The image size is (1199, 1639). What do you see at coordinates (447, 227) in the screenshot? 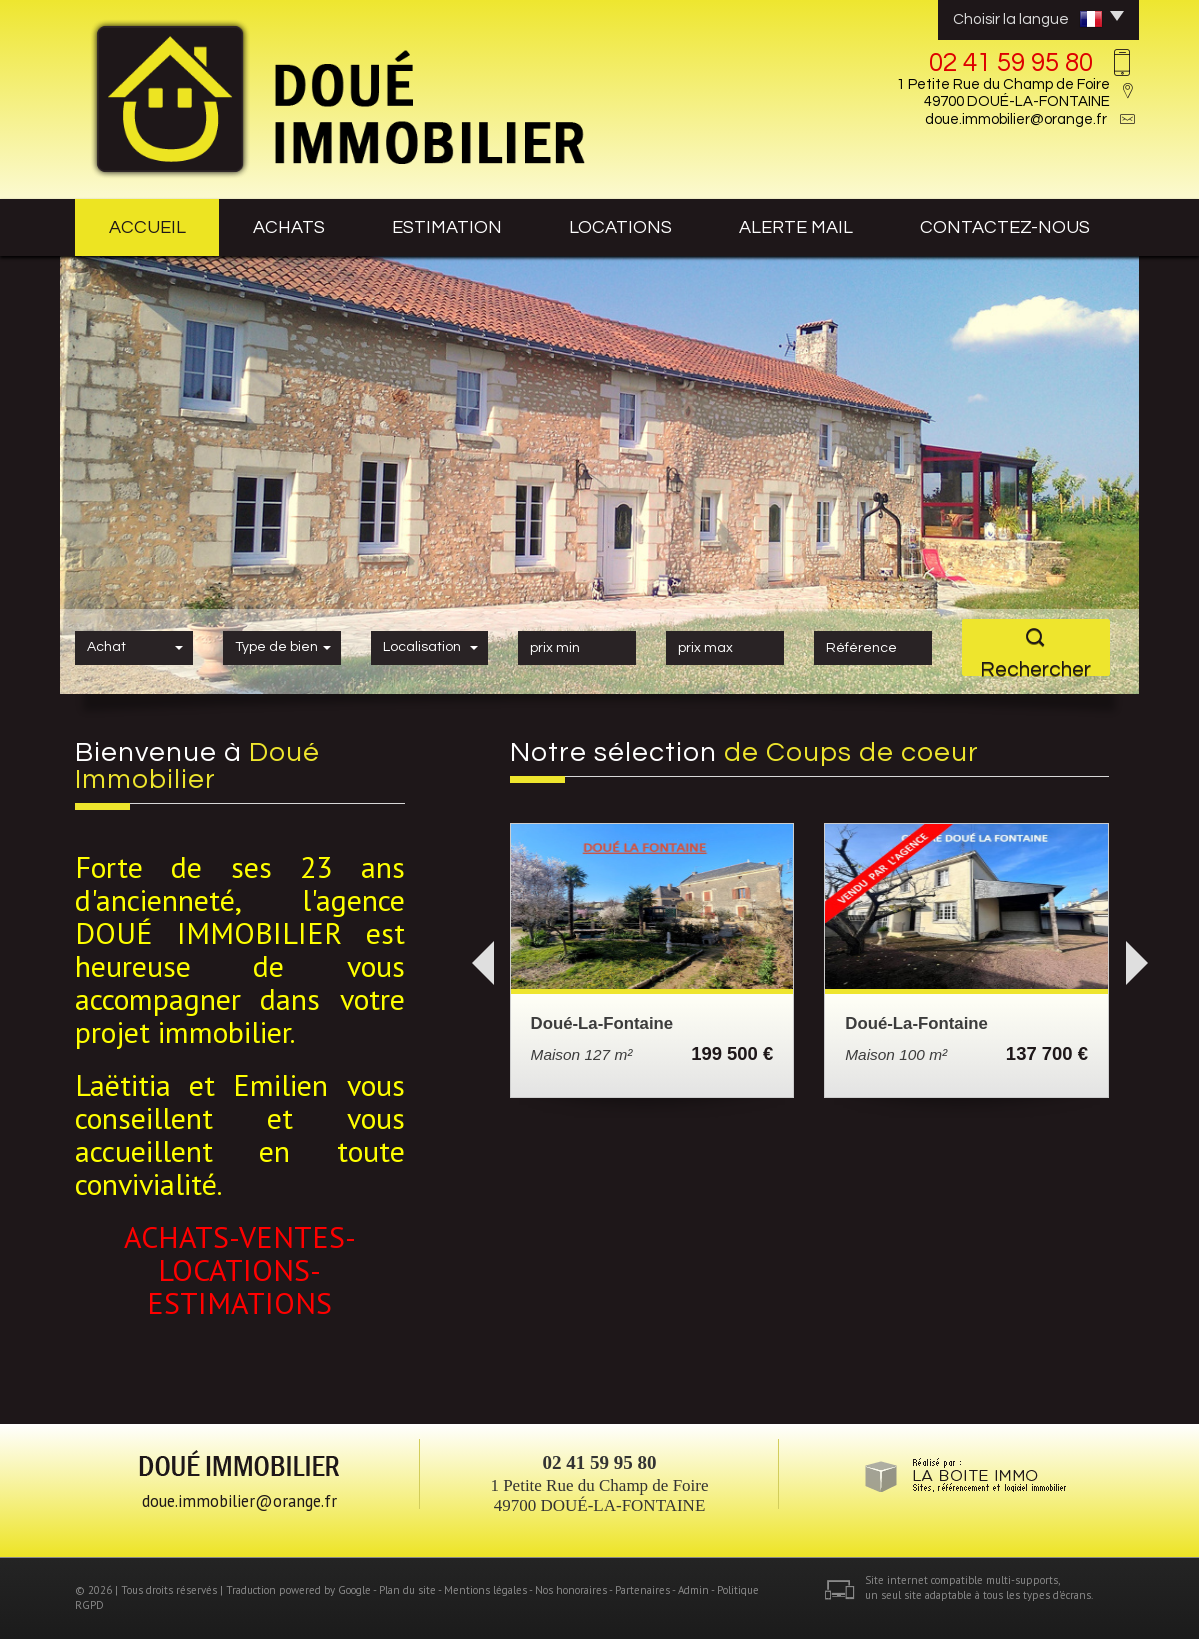
I see `estimation` at bounding box center [447, 227].